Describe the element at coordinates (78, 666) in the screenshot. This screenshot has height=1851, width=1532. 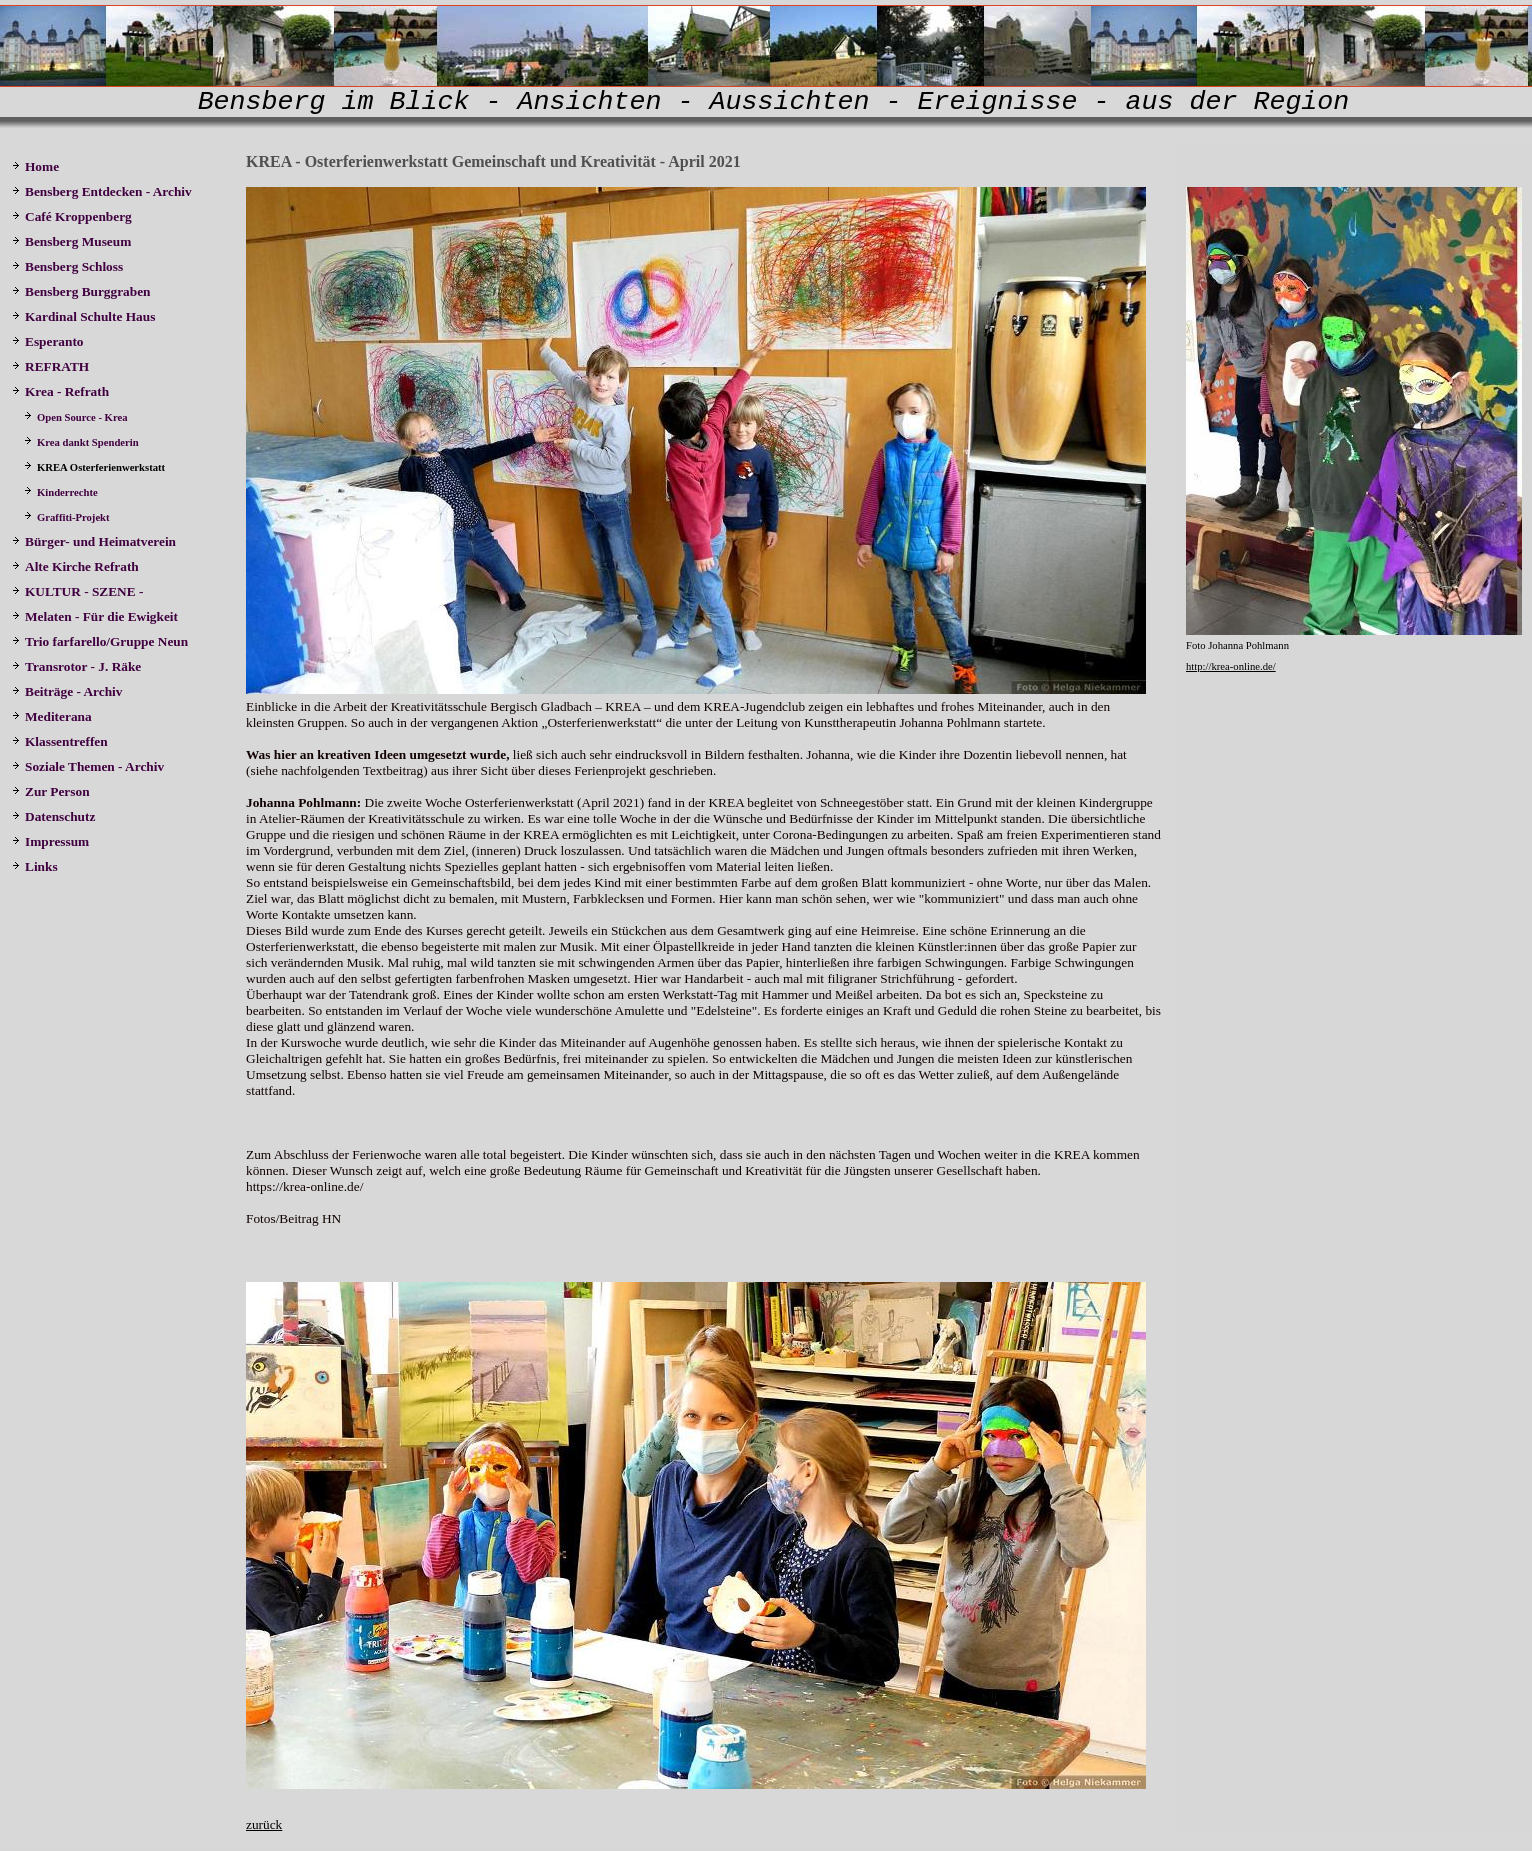
I see `Transrotor - J. Räke` at that location.